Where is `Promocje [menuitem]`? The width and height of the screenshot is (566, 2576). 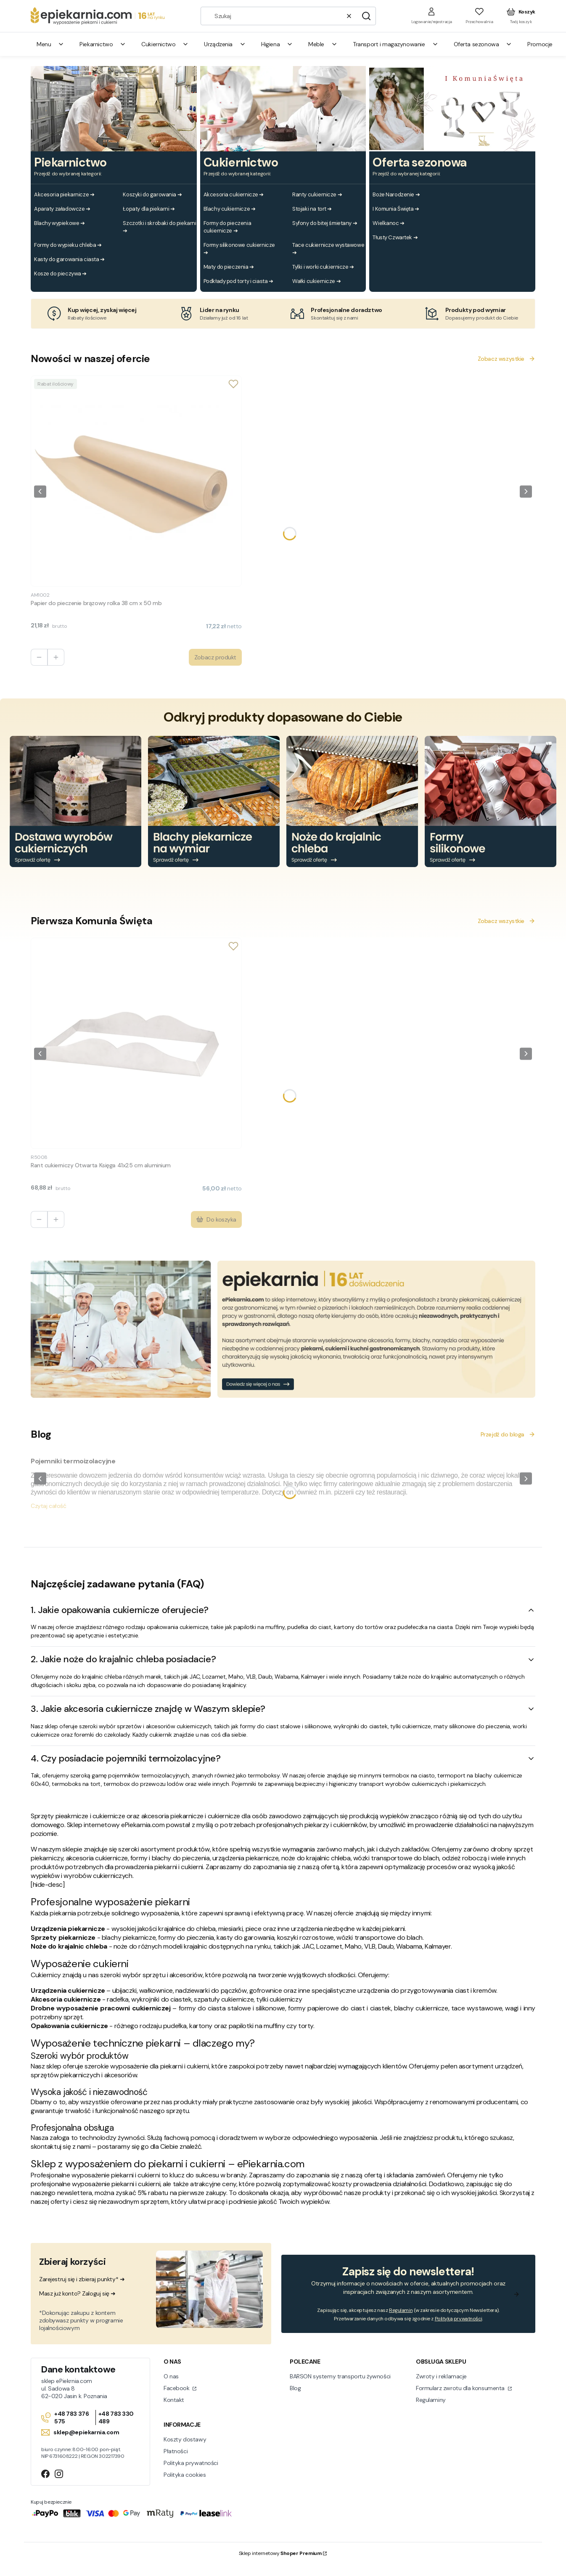 Promocje [menuitem] is located at coordinates (540, 44).